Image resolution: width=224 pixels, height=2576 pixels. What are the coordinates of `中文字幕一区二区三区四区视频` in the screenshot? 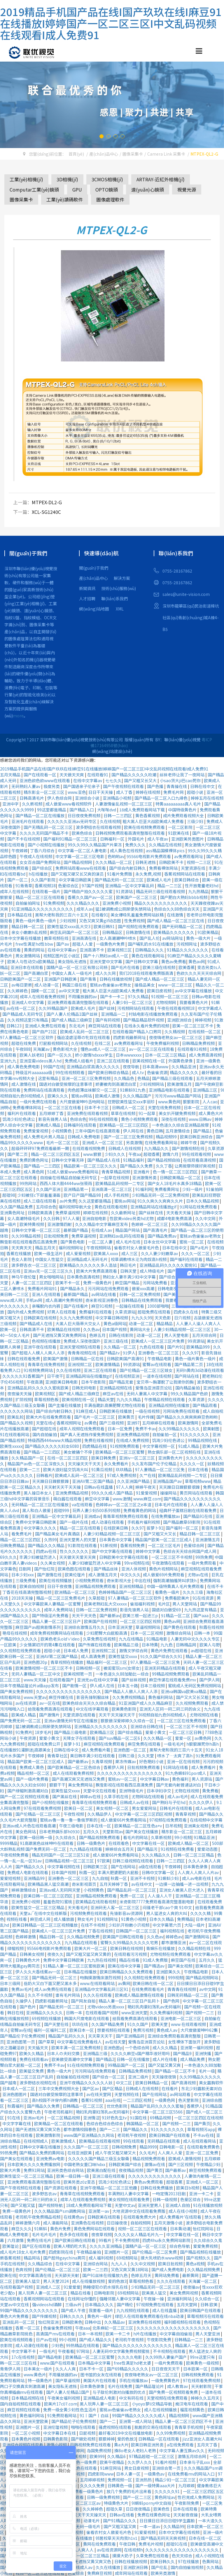 It's located at (144, 1814).